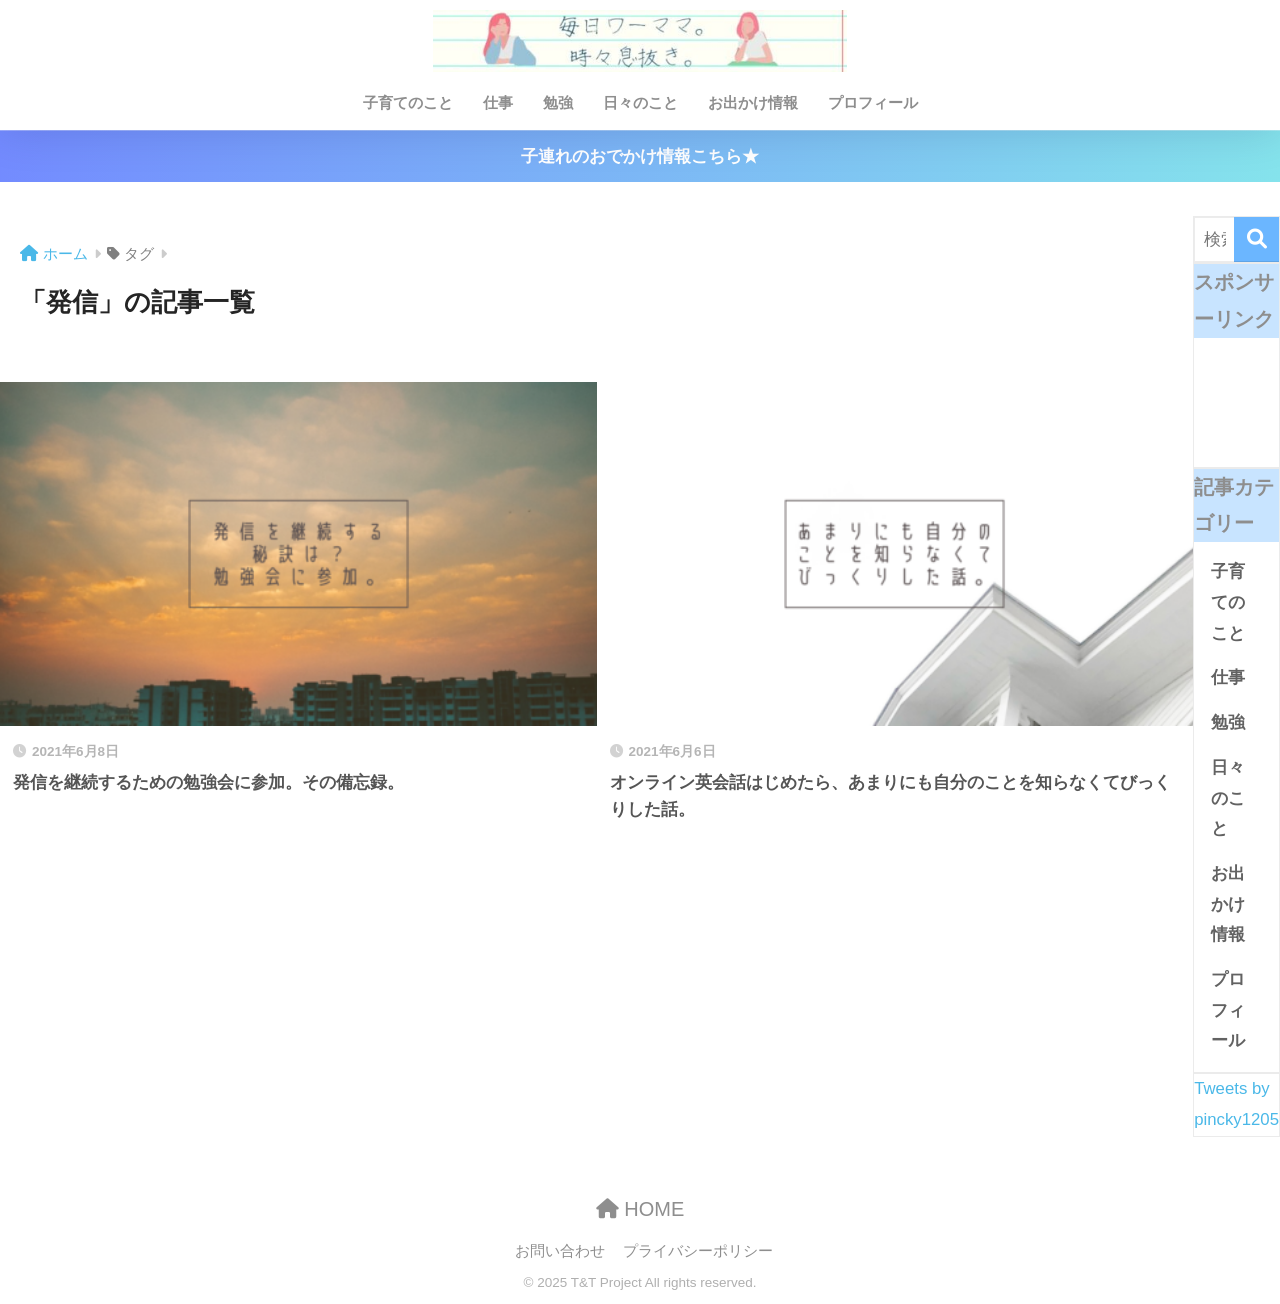  Describe the element at coordinates (1256, 239) in the screenshot. I see `[検索]` at that location.